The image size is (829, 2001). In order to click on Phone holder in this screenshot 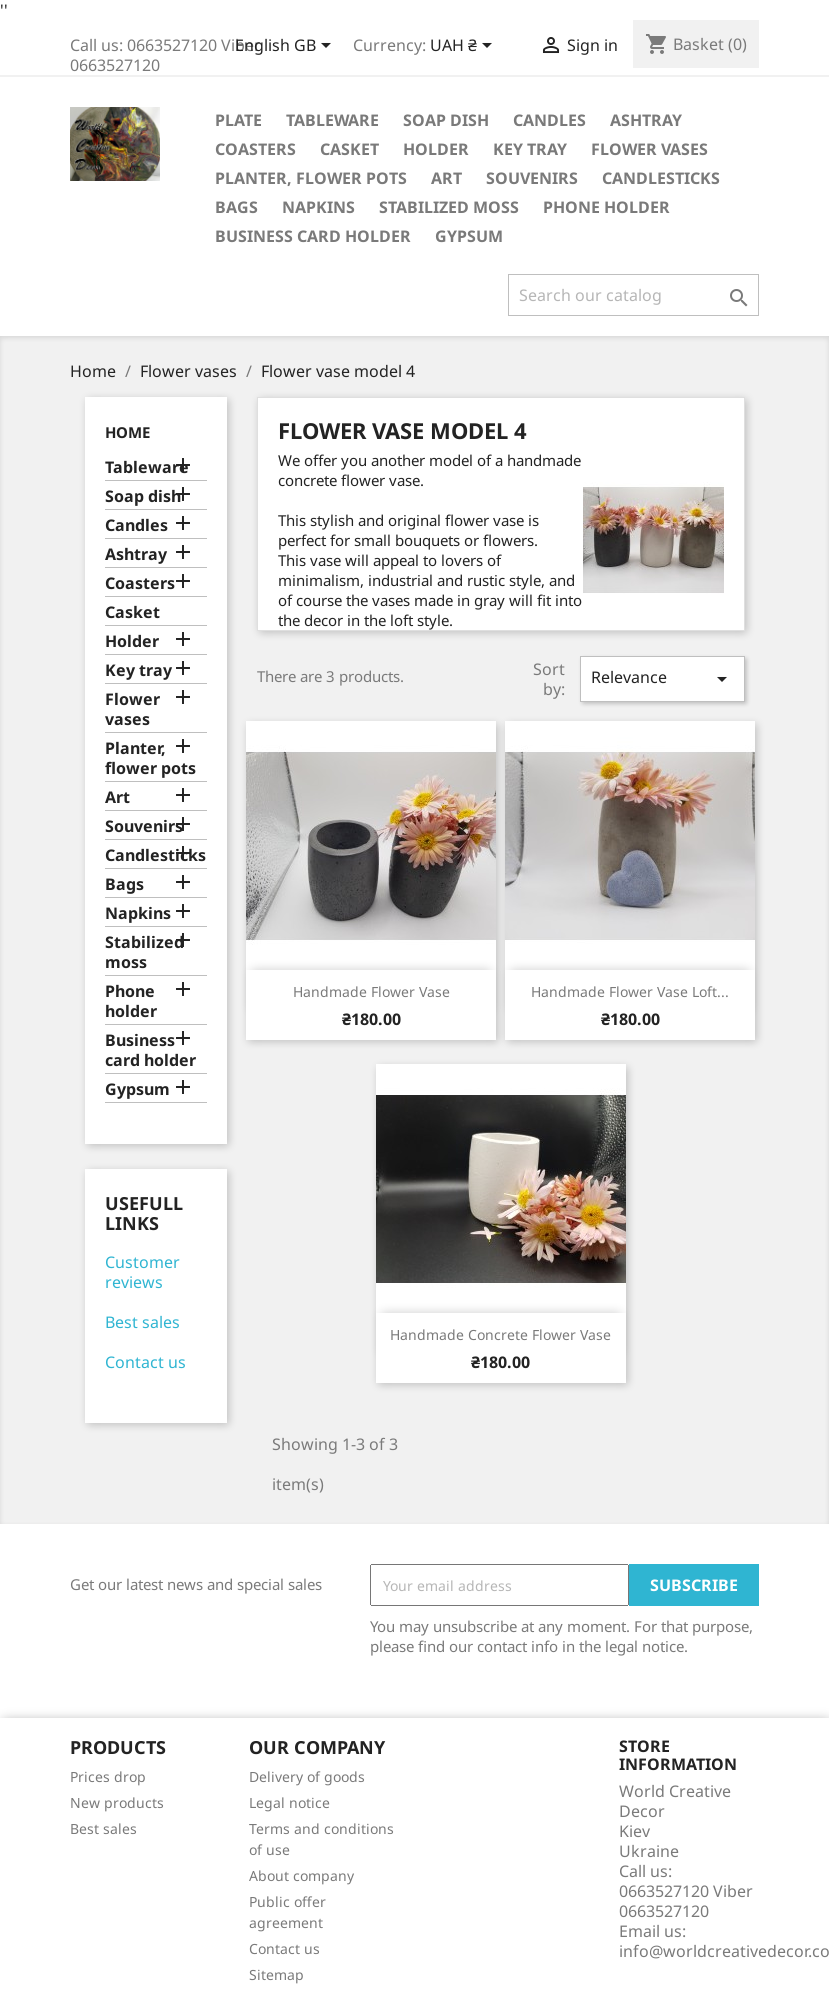, I will do `click(606, 207)`.